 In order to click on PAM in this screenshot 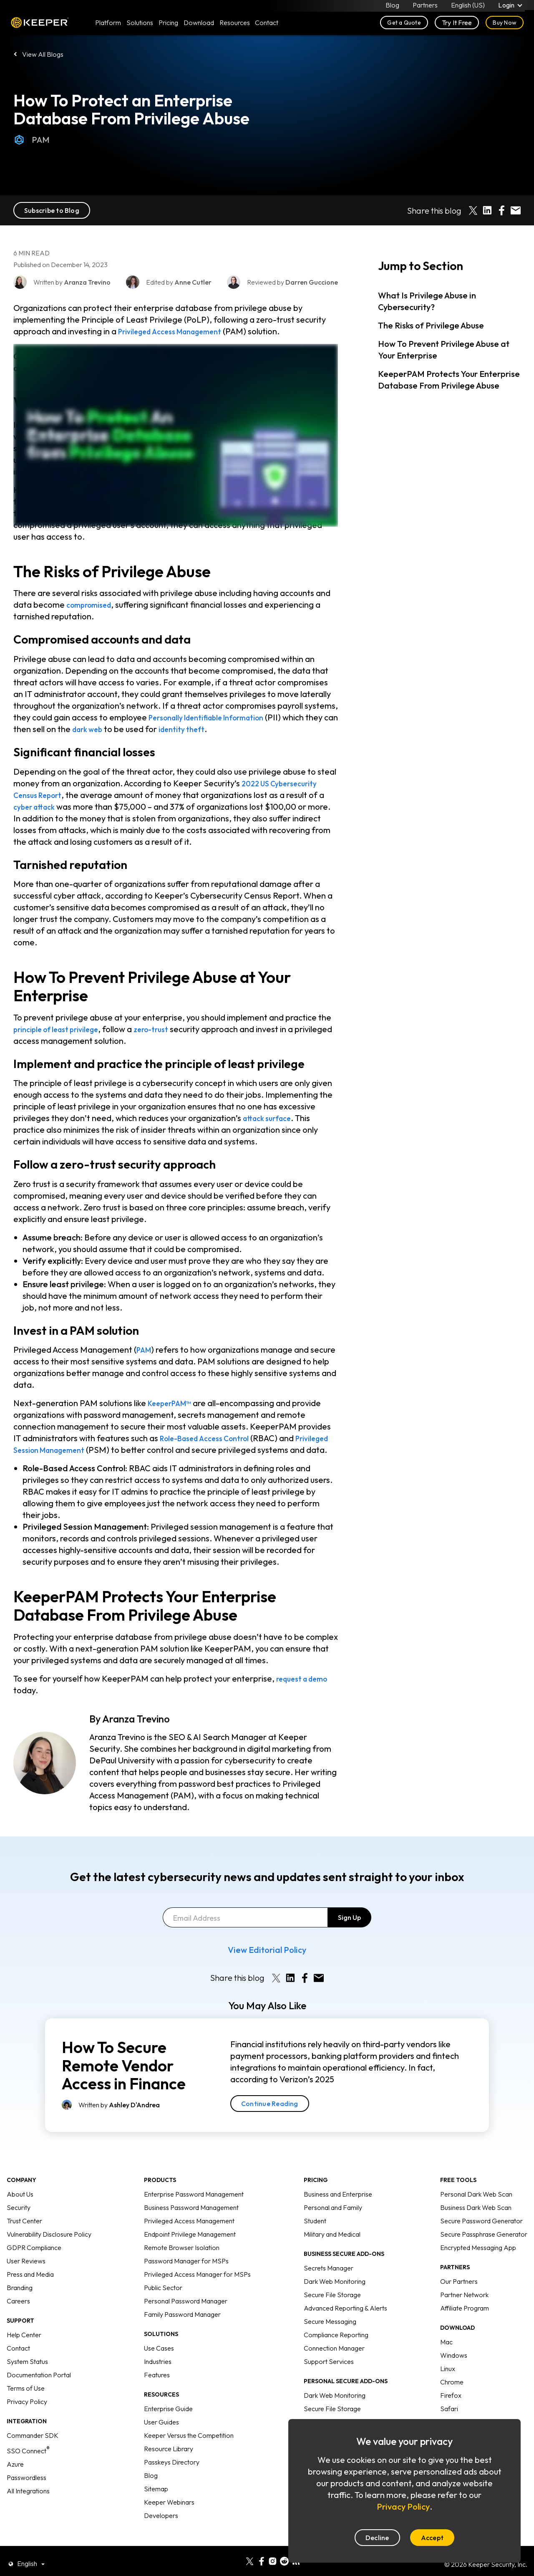, I will do `click(31, 140)`.